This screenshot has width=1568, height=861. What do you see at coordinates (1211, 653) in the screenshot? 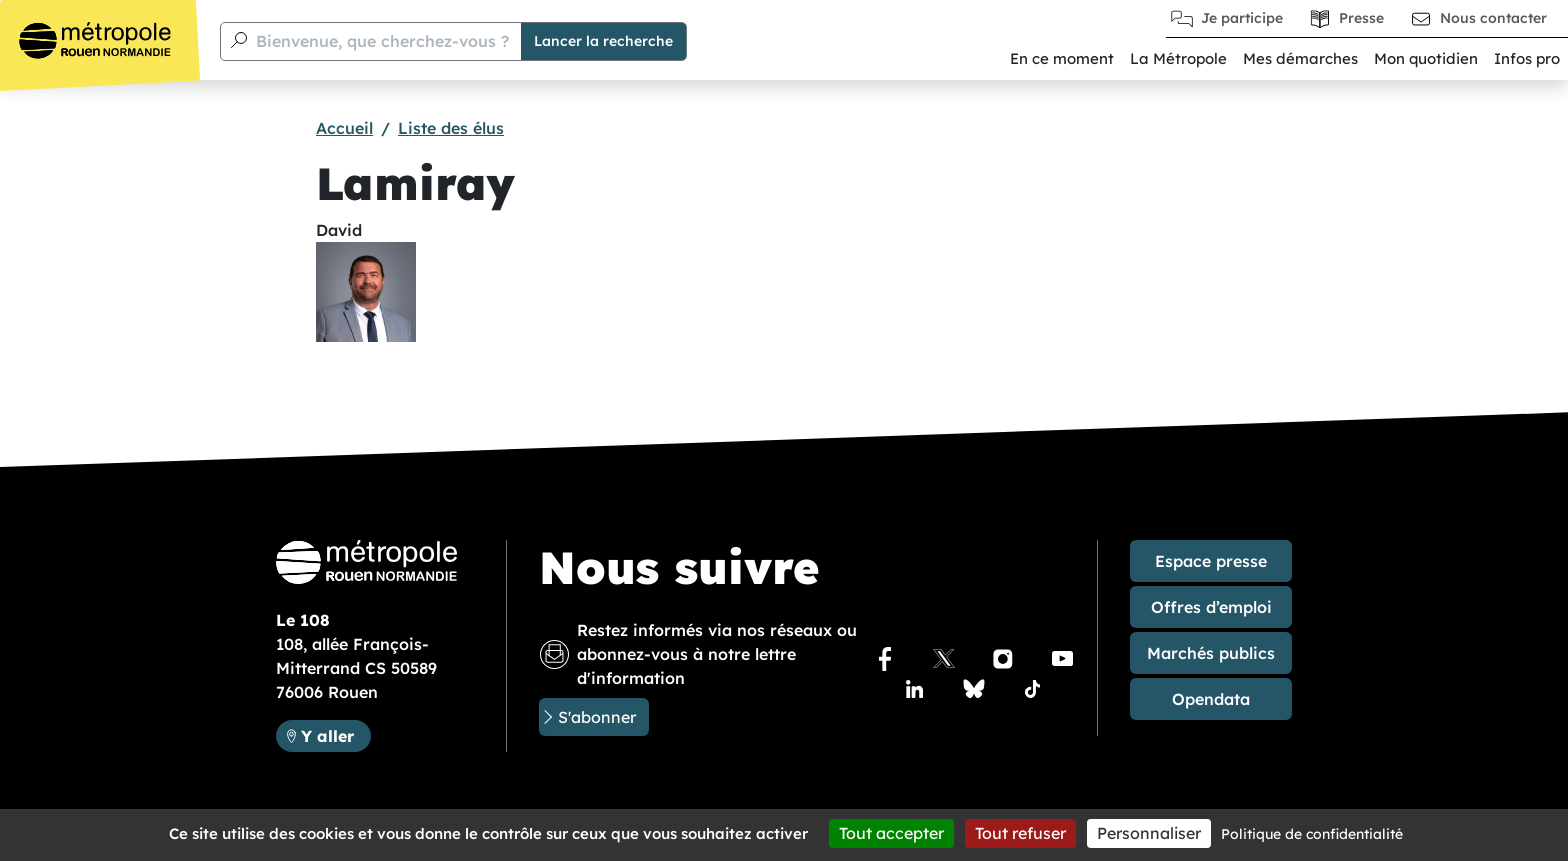
I see `Marchés publics` at bounding box center [1211, 653].